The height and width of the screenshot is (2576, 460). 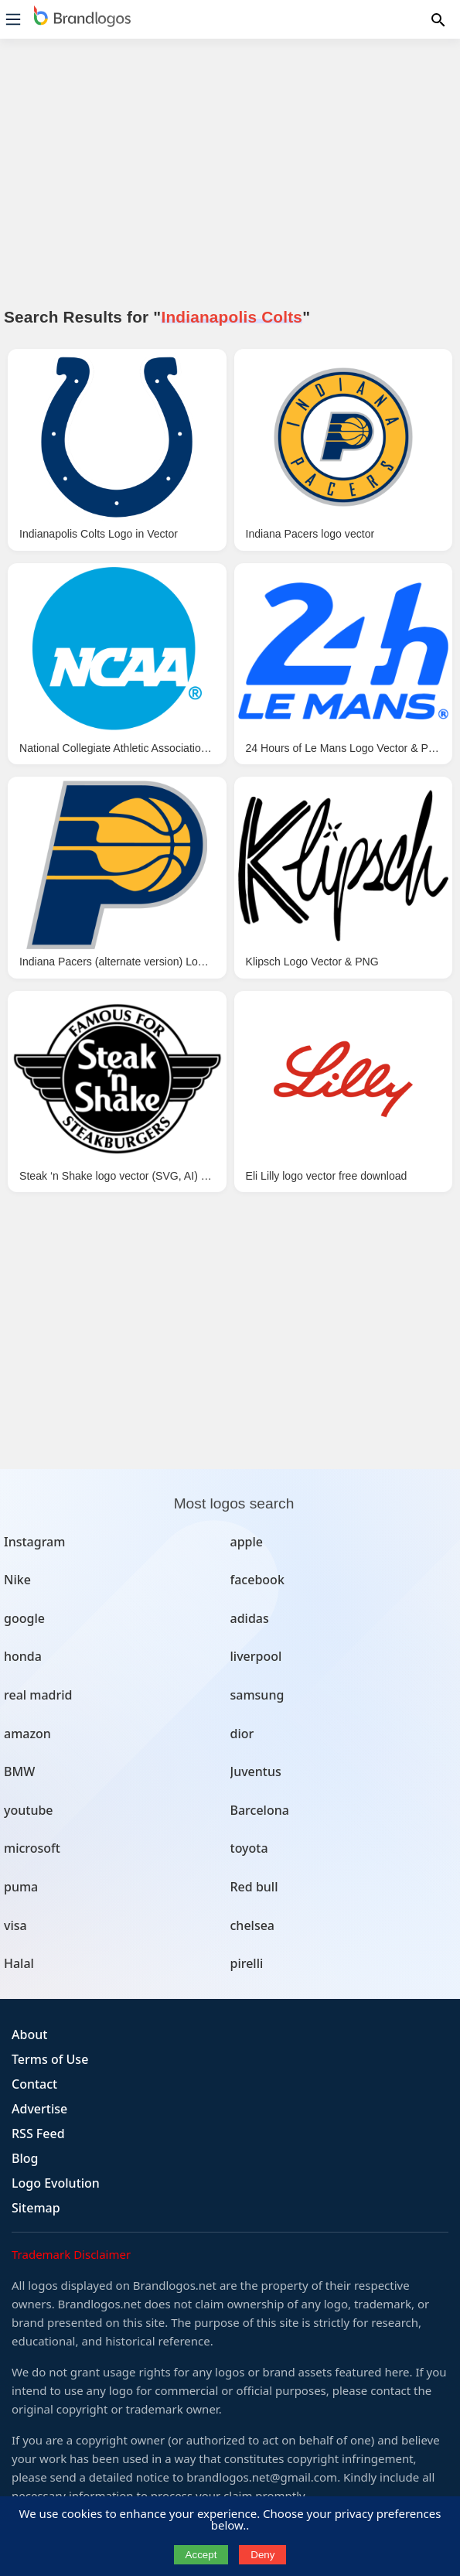 I want to click on samsung, so click(x=257, y=1694).